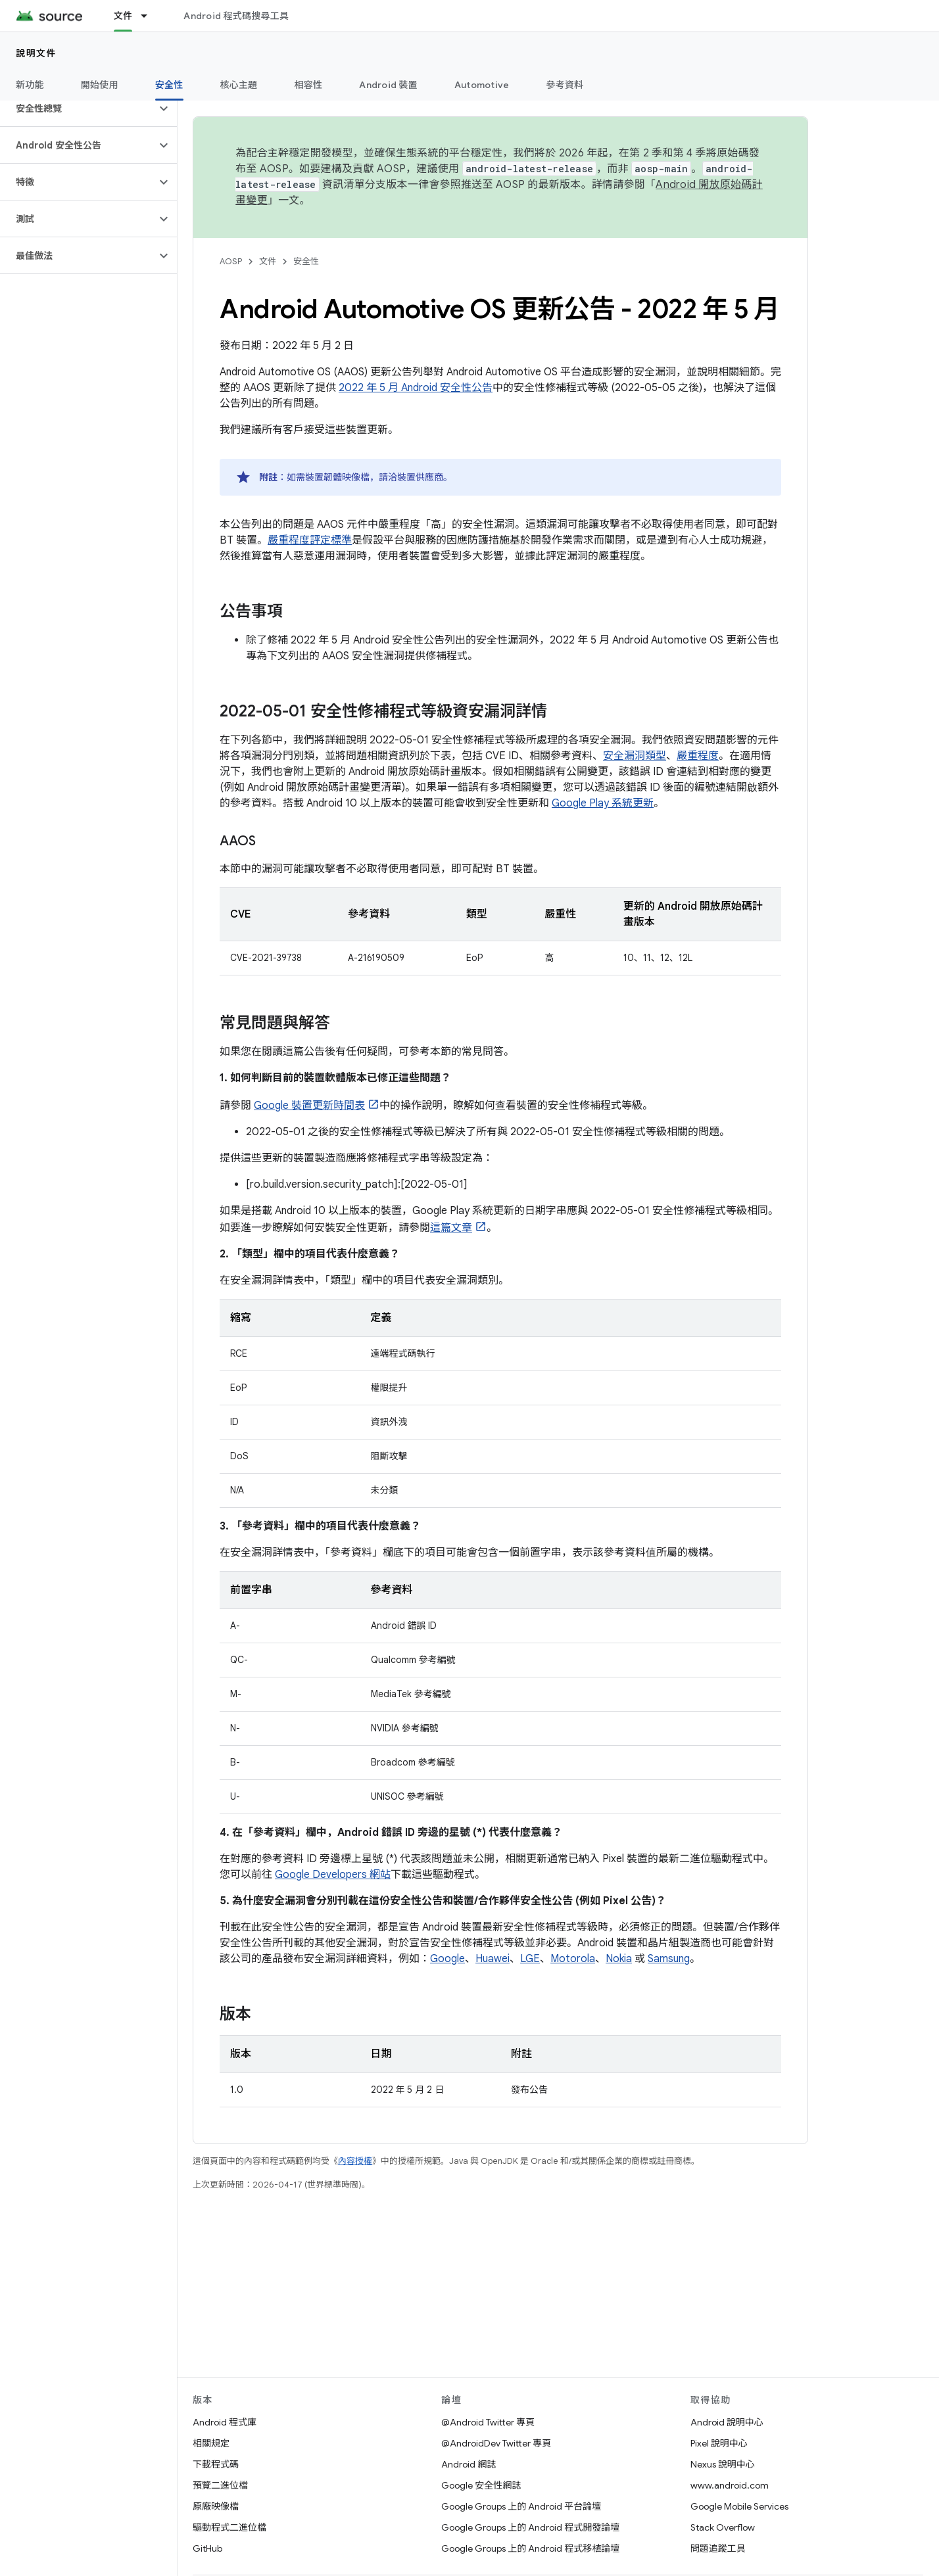  Describe the element at coordinates (451, 1227) in the screenshot. I see `這篇文章` at that location.